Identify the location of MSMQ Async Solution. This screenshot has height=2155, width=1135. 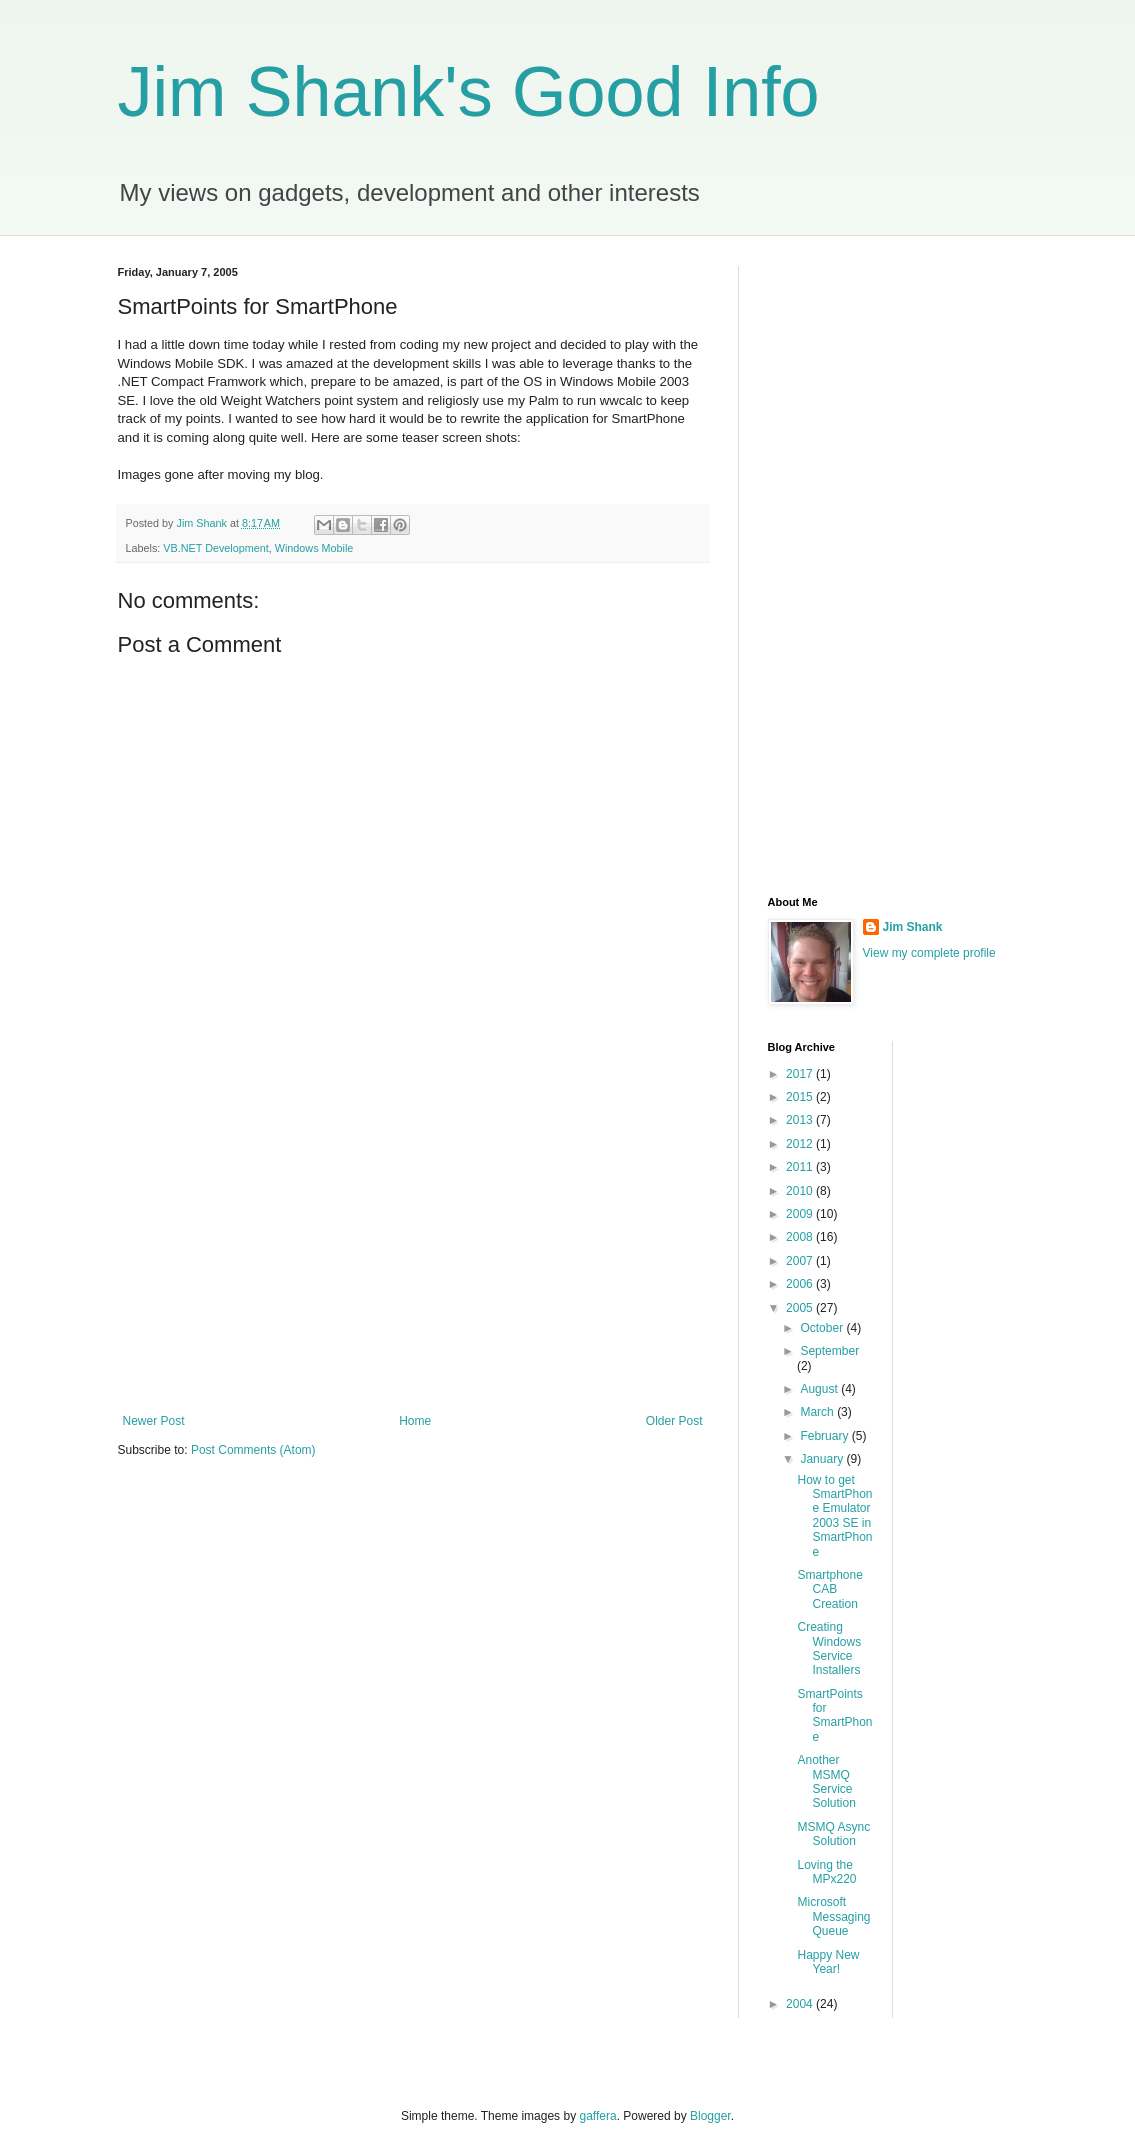
(833, 1834).